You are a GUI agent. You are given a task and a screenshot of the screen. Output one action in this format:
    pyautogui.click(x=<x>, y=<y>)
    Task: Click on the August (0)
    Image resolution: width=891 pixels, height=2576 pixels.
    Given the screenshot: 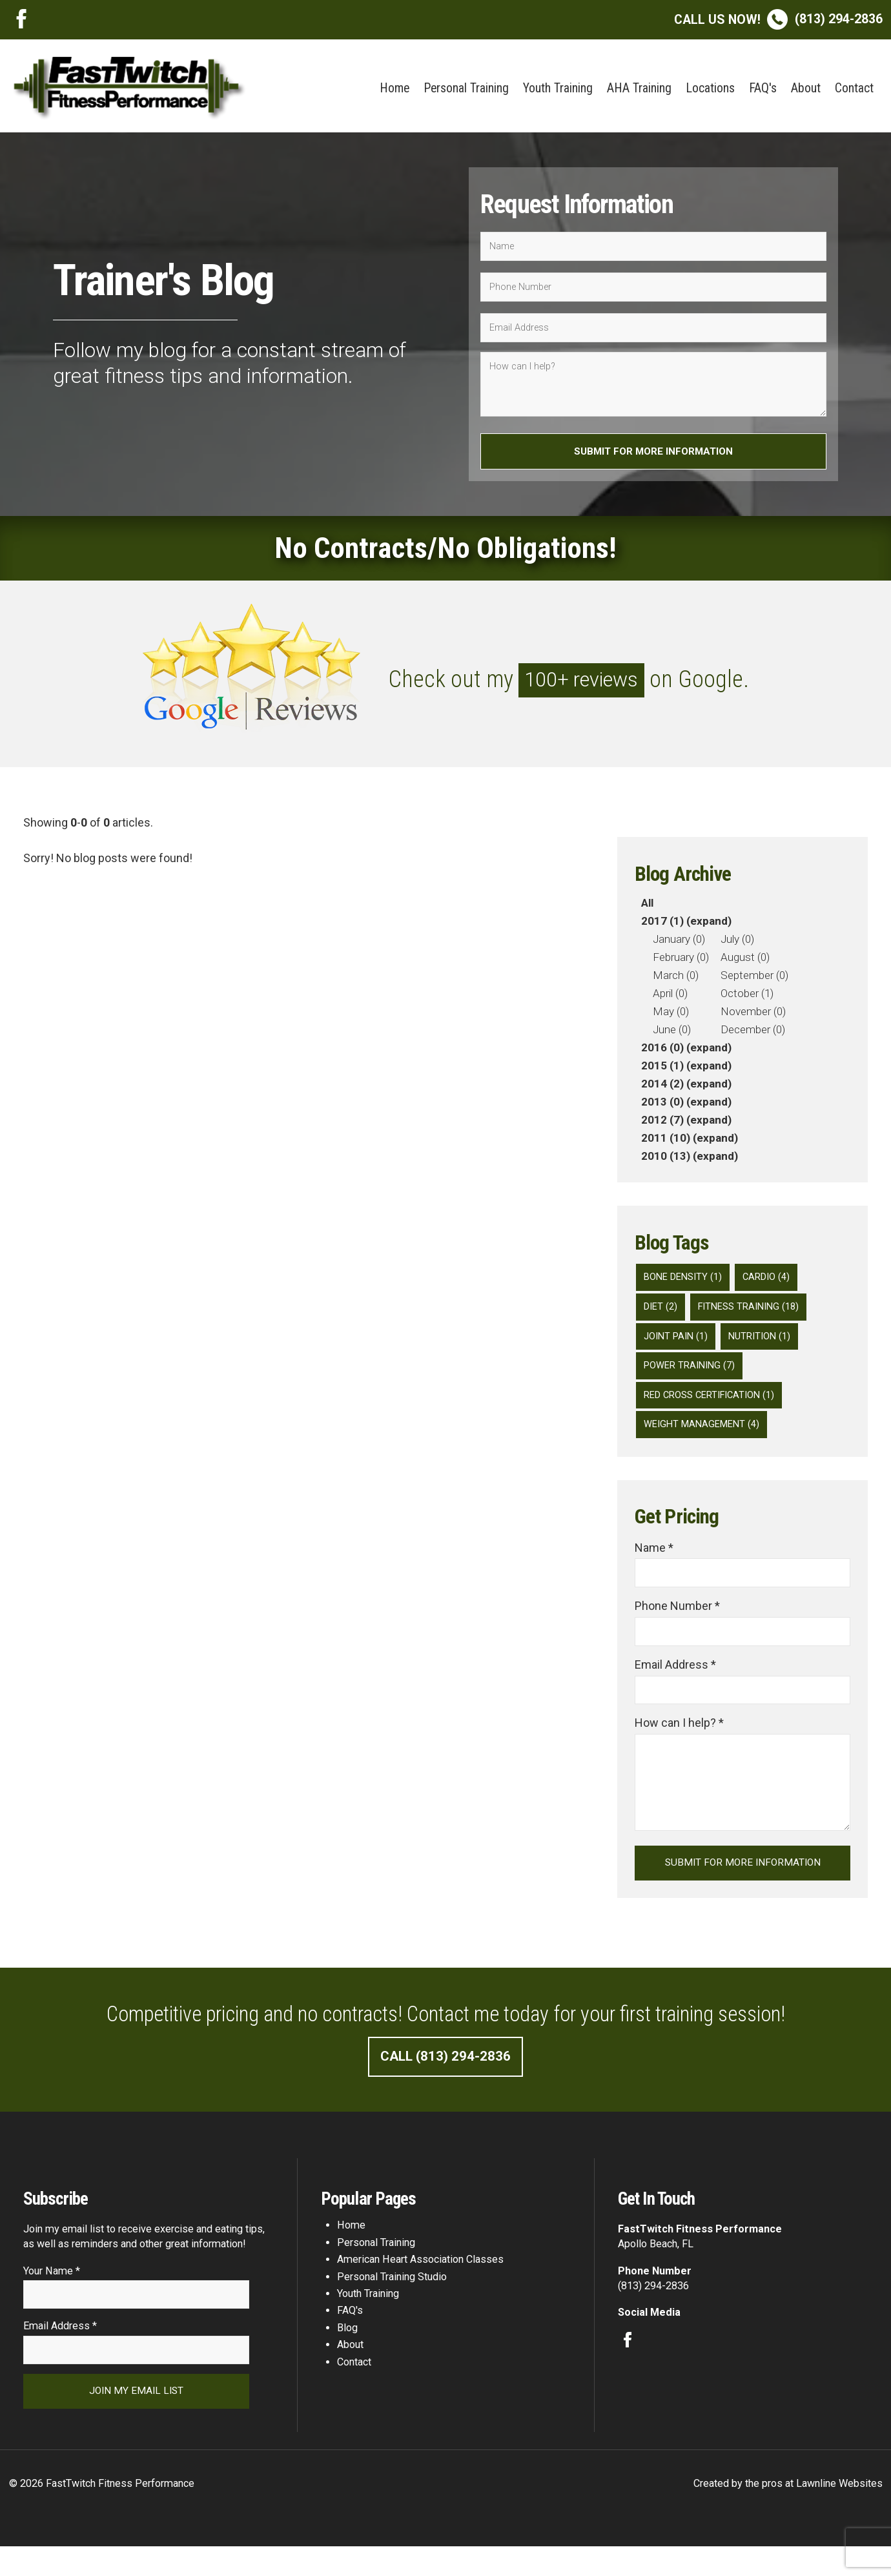 What is the action you would take?
    pyautogui.click(x=745, y=960)
    